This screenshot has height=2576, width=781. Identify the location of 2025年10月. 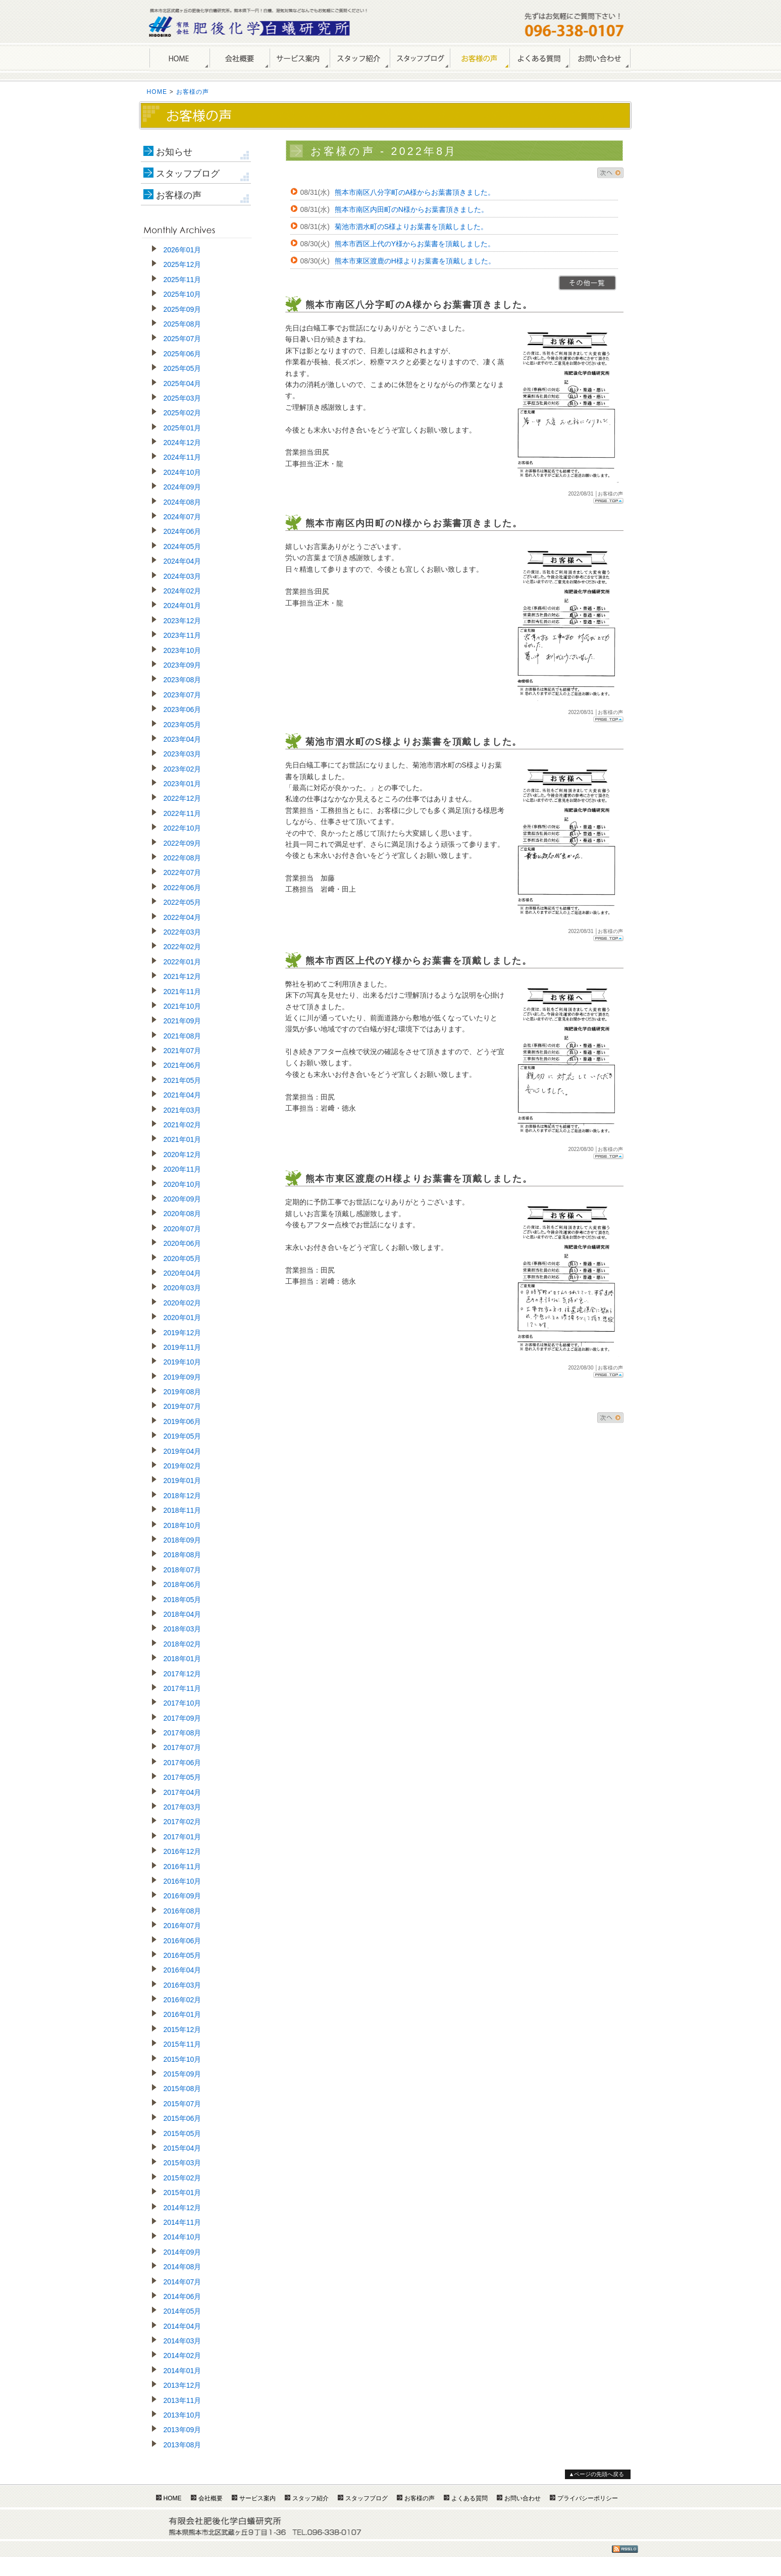
(182, 294).